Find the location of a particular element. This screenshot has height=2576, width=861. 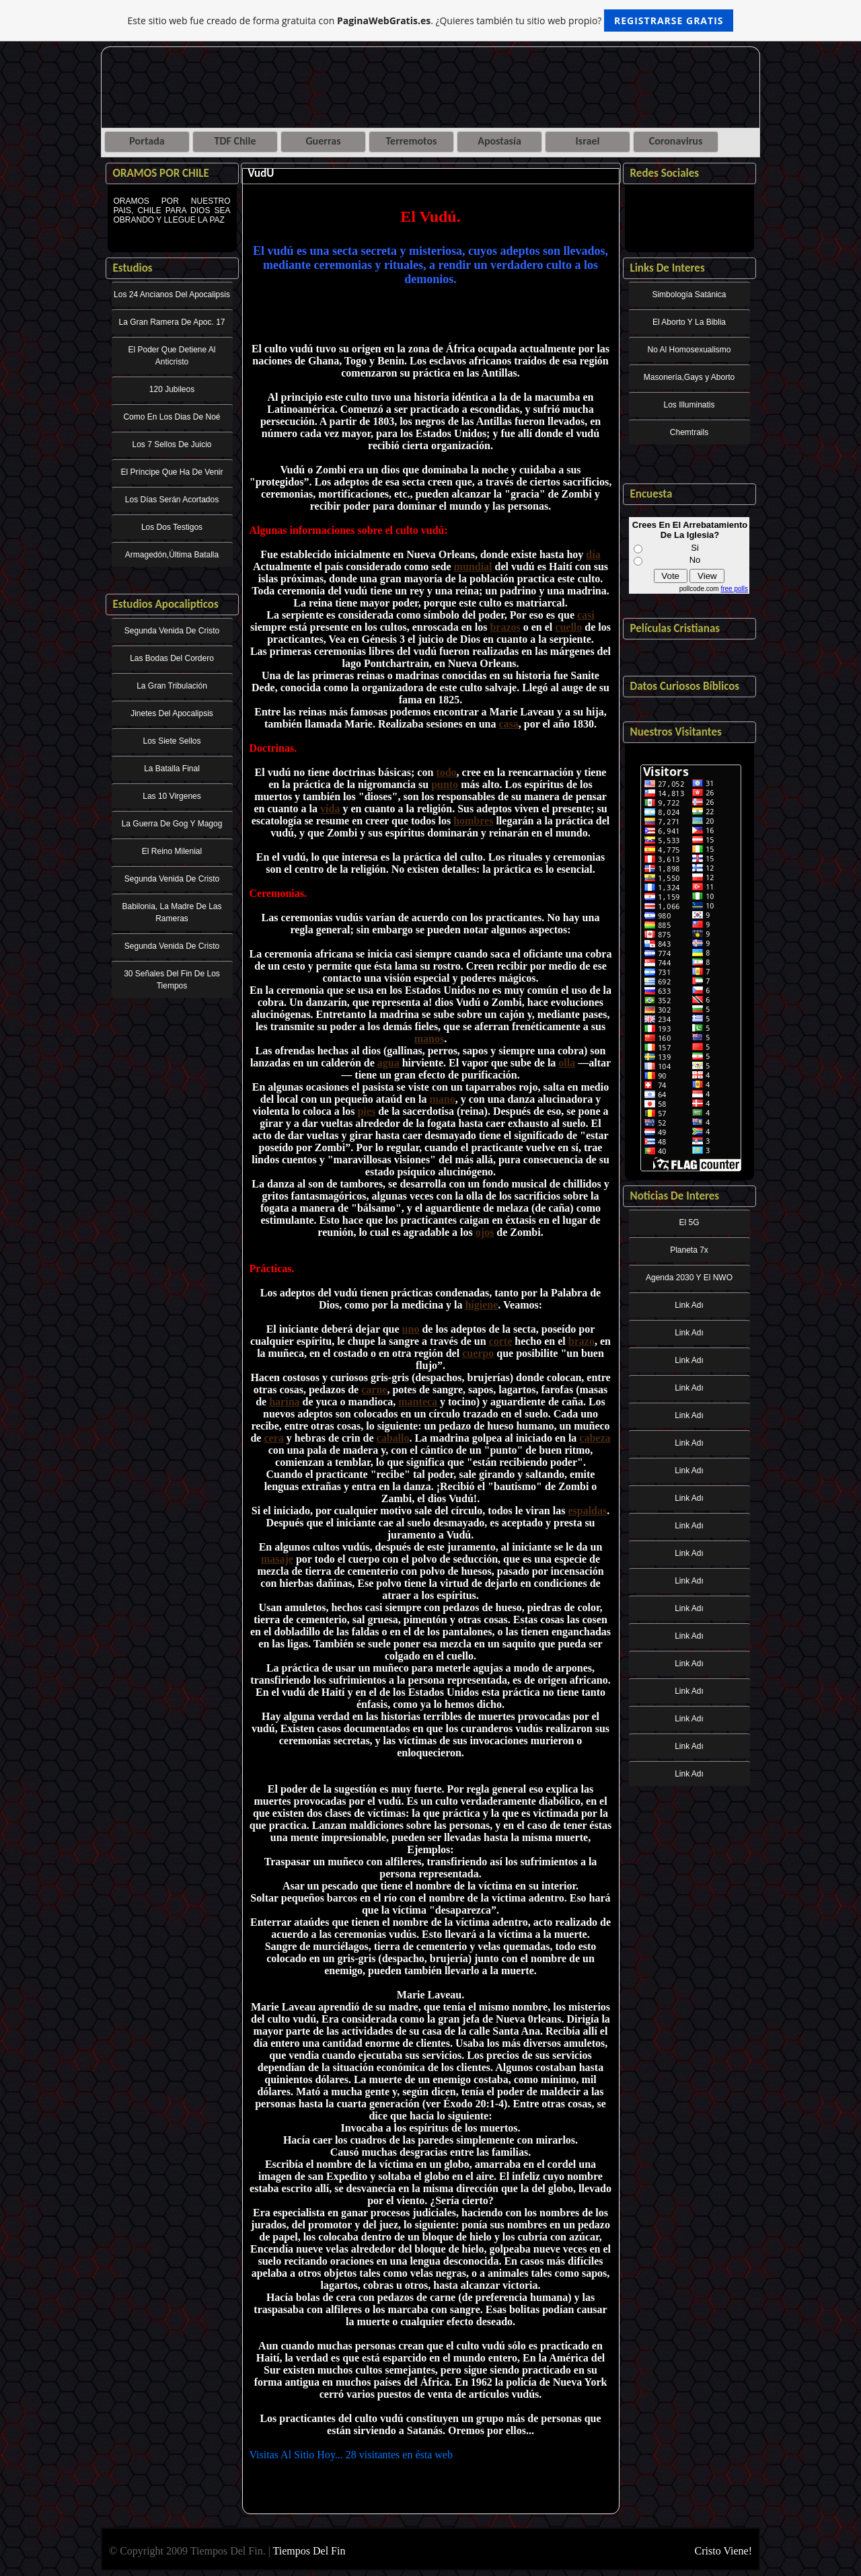

casi is located at coordinates (586, 615).